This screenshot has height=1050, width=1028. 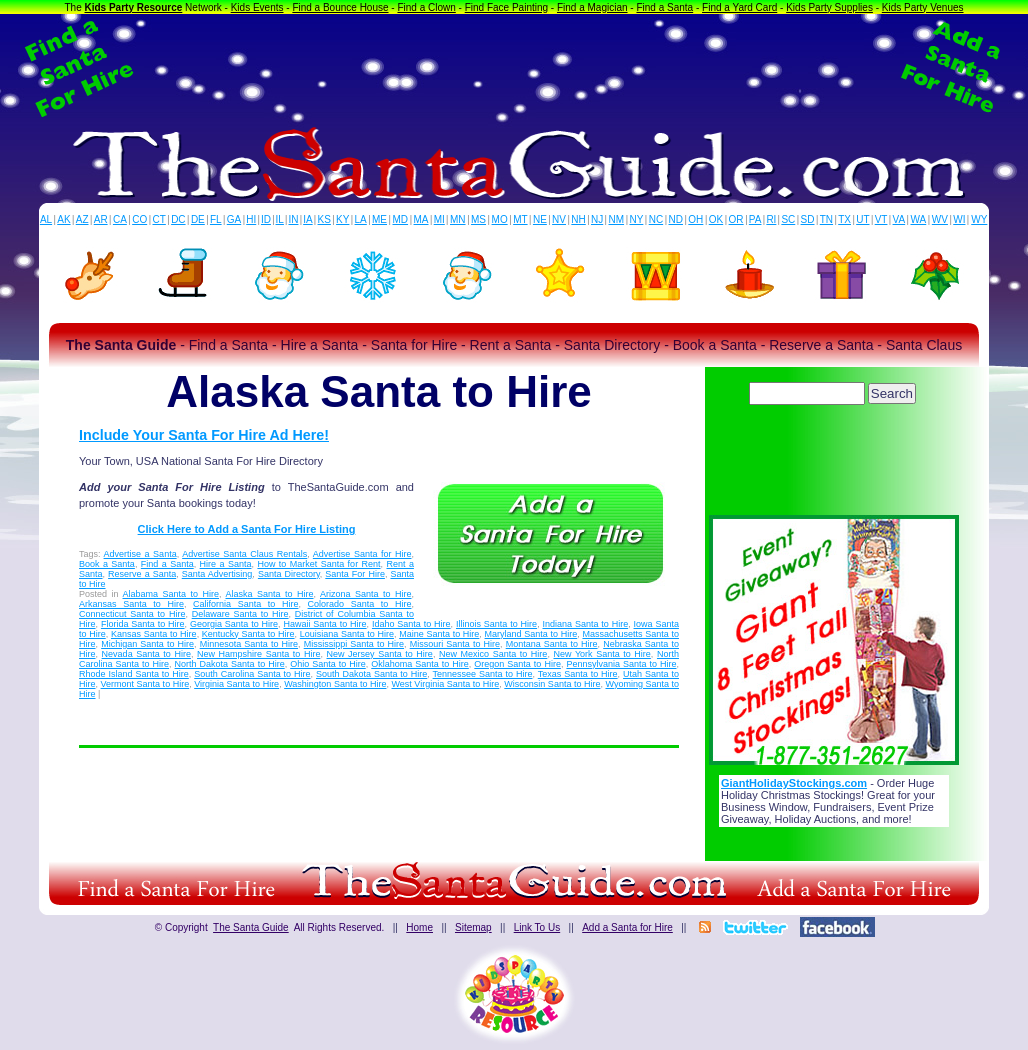 What do you see at coordinates (552, 684) in the screenshot?
I see `Wisconsin Santa to Hire` at bounding box center [552, 684].